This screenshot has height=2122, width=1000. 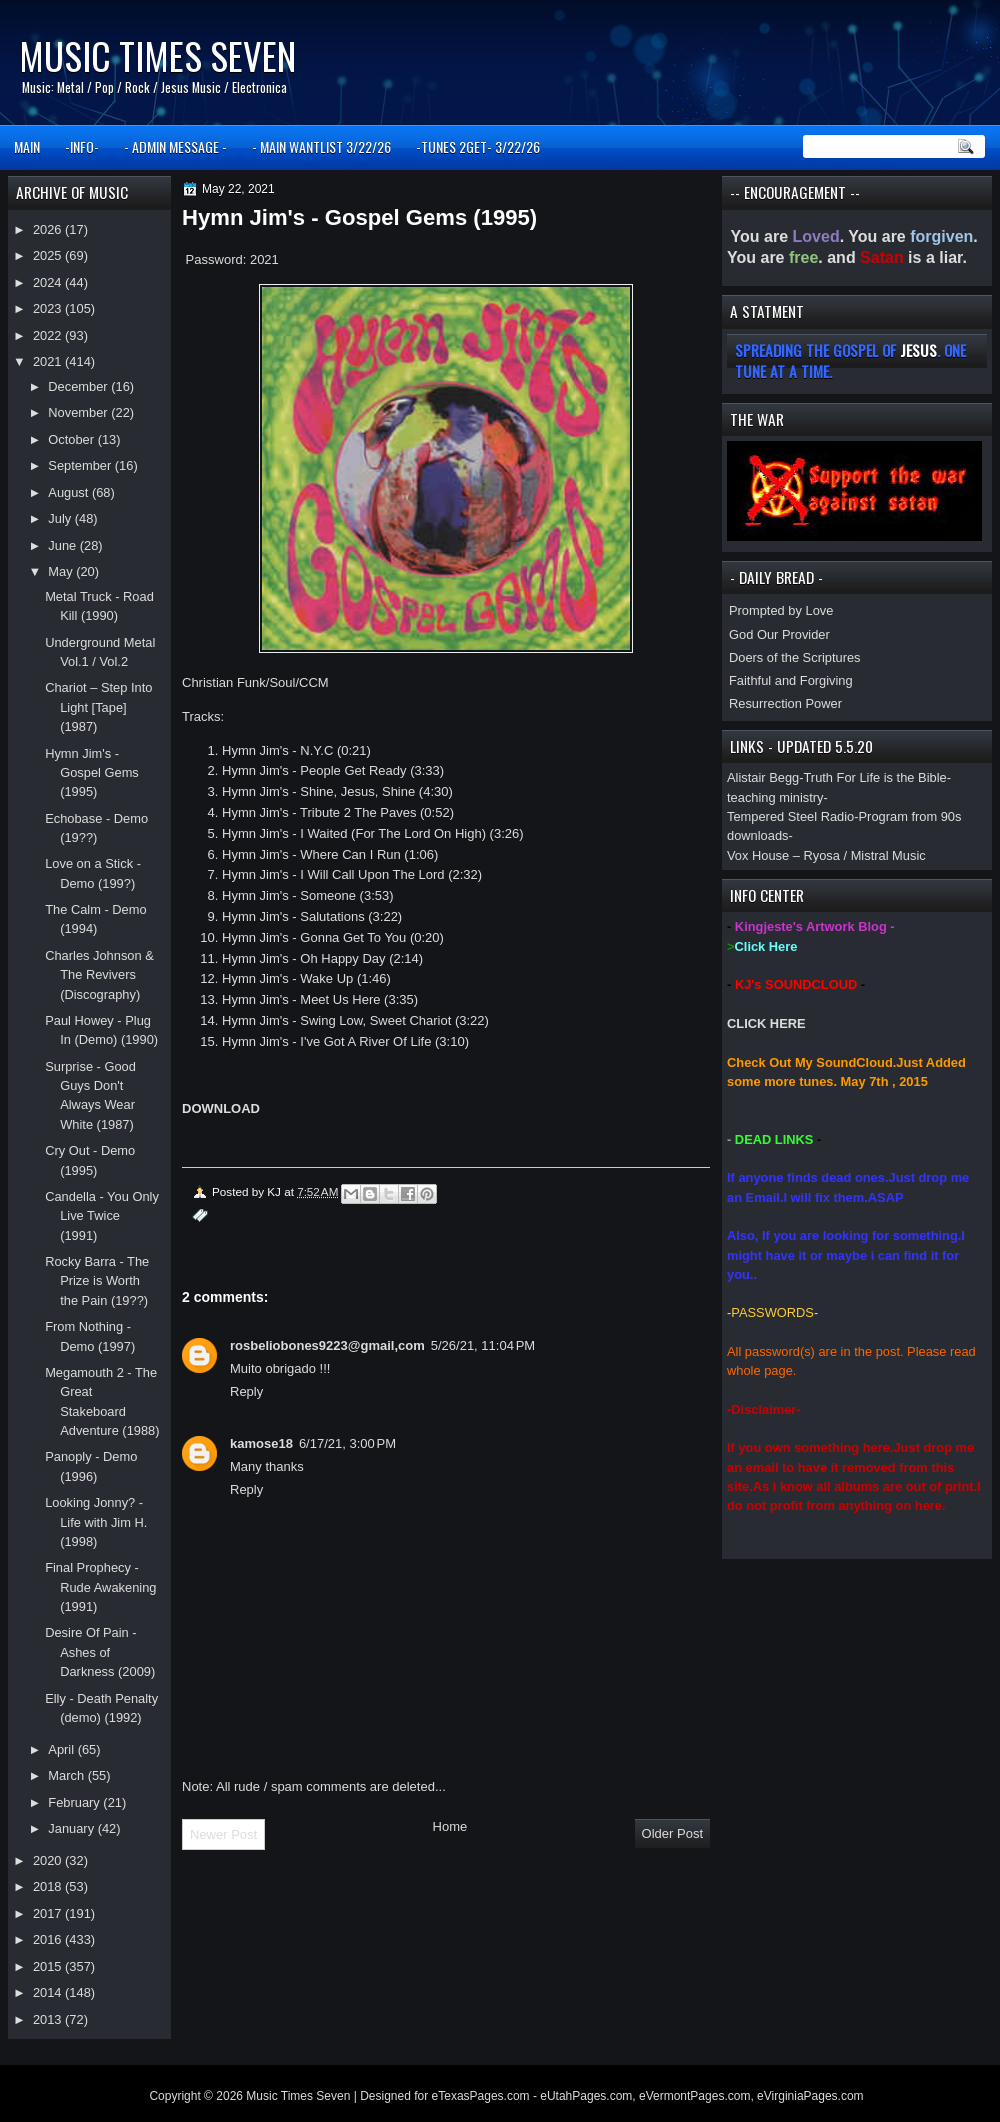 I want to click on Rocky Barra - The Prize is Worth the Pain (19??), so click(x=97, y=1281).